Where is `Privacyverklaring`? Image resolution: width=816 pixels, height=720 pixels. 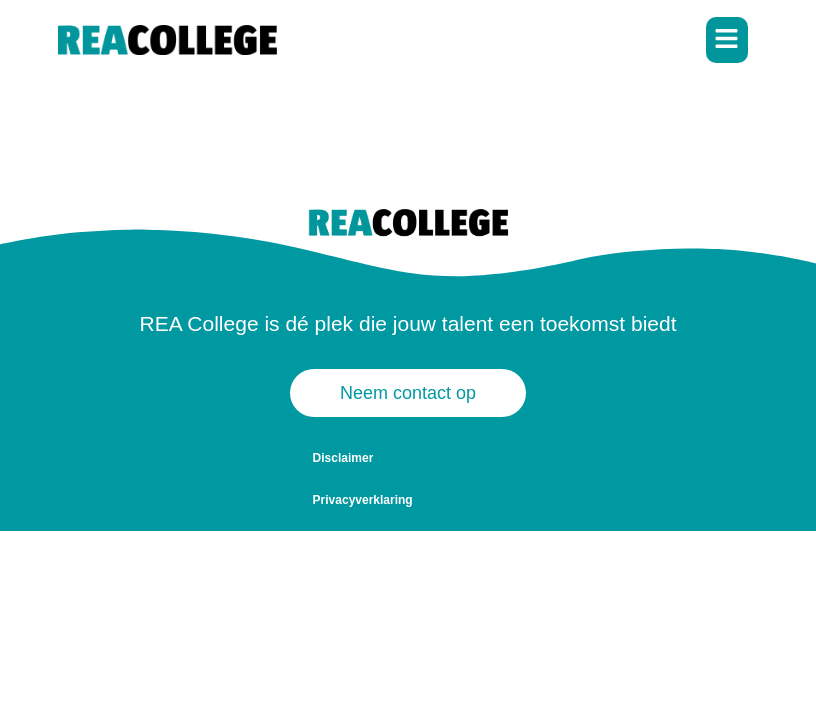 Privacyverklaring is located at coordinates (453, 458).